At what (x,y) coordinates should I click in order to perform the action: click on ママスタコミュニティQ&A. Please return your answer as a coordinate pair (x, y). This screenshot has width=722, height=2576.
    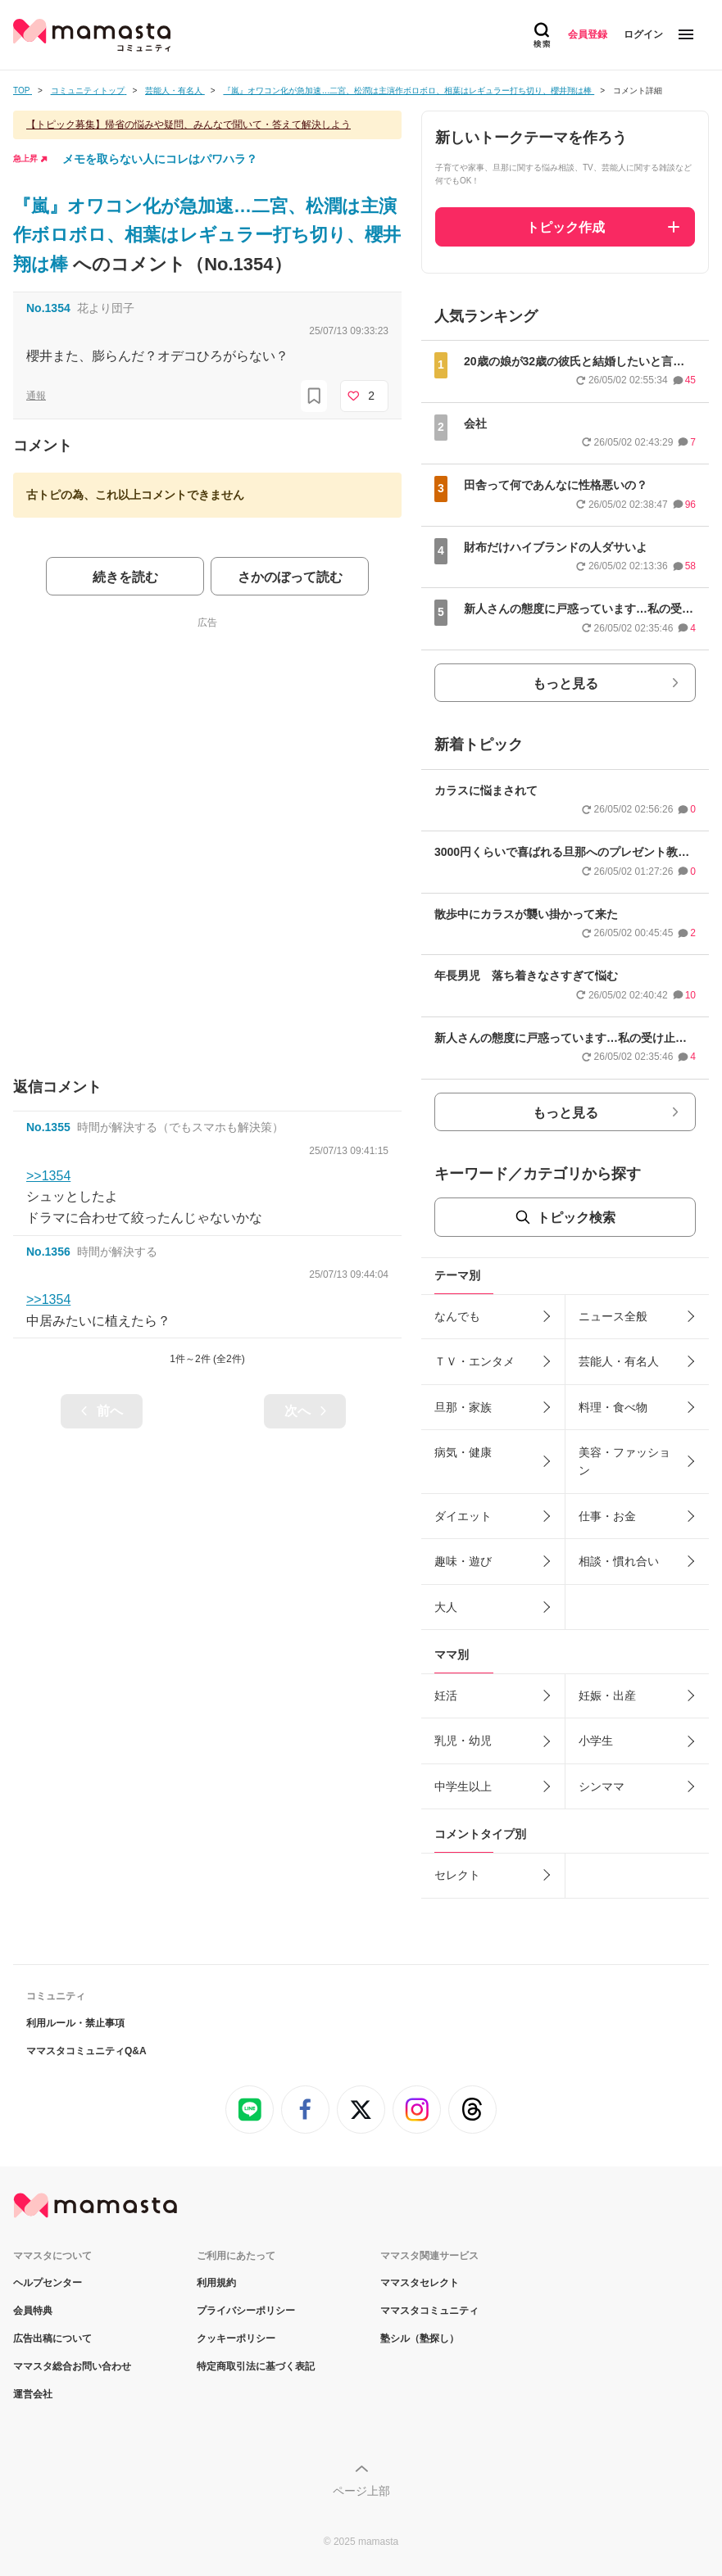
    Looking at the image, I should click on (86, 2051).